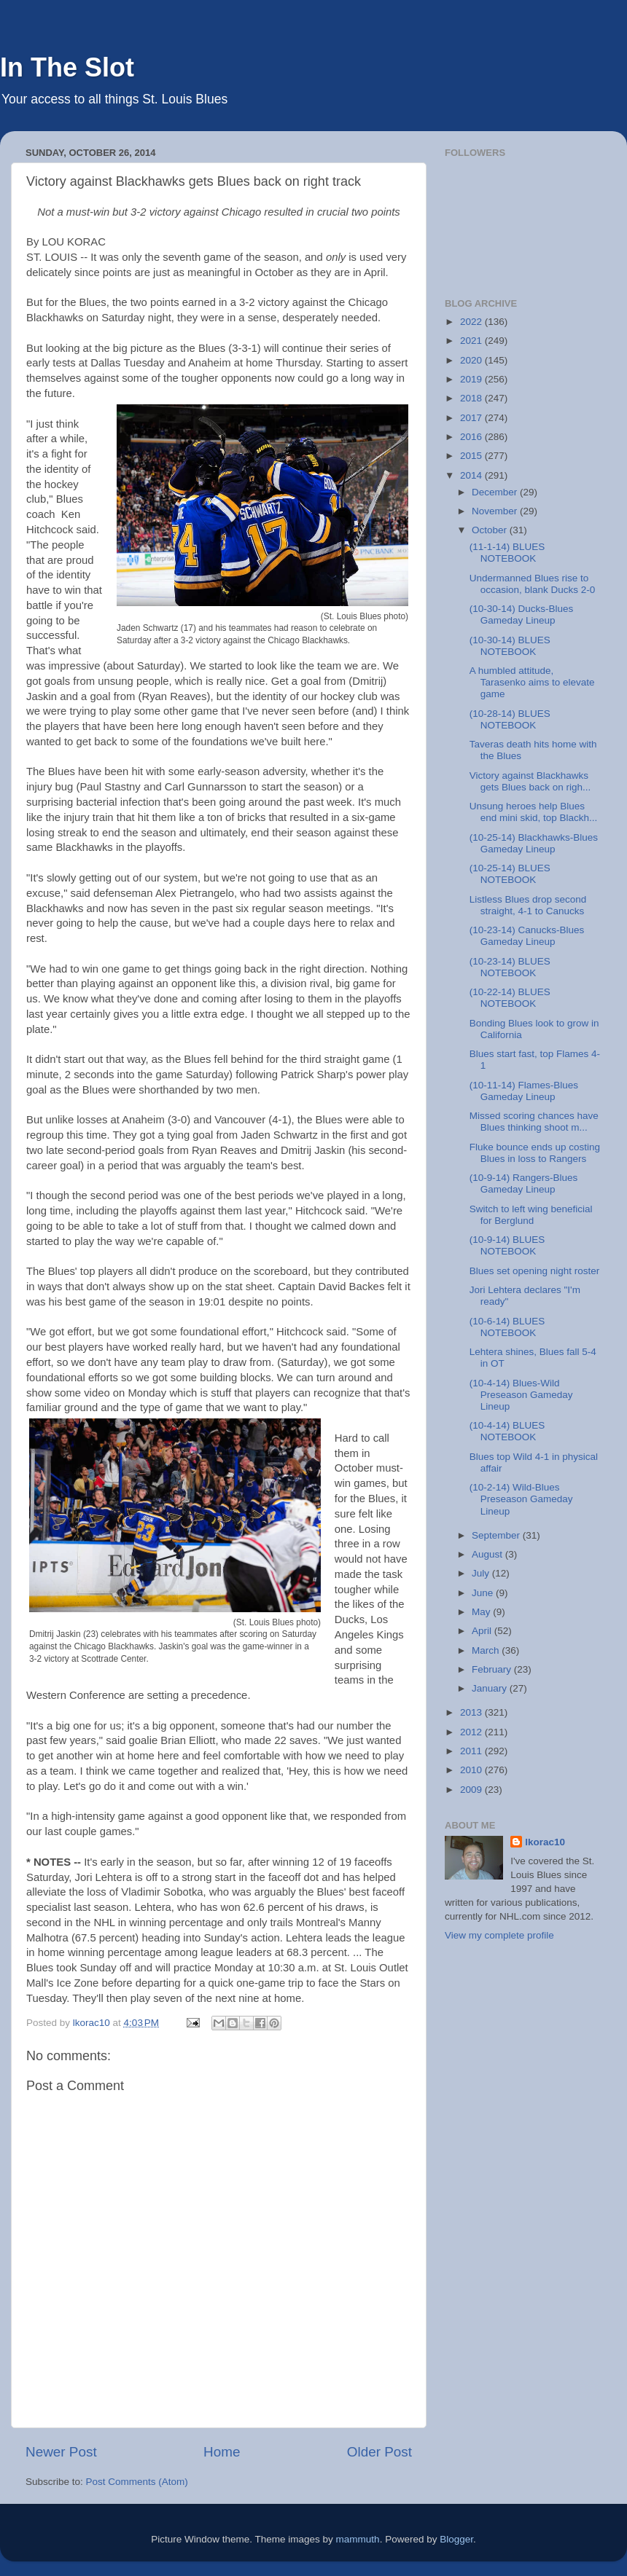 This screenshot has width=627, height=2576. I want to click on October, so click(491, 530).